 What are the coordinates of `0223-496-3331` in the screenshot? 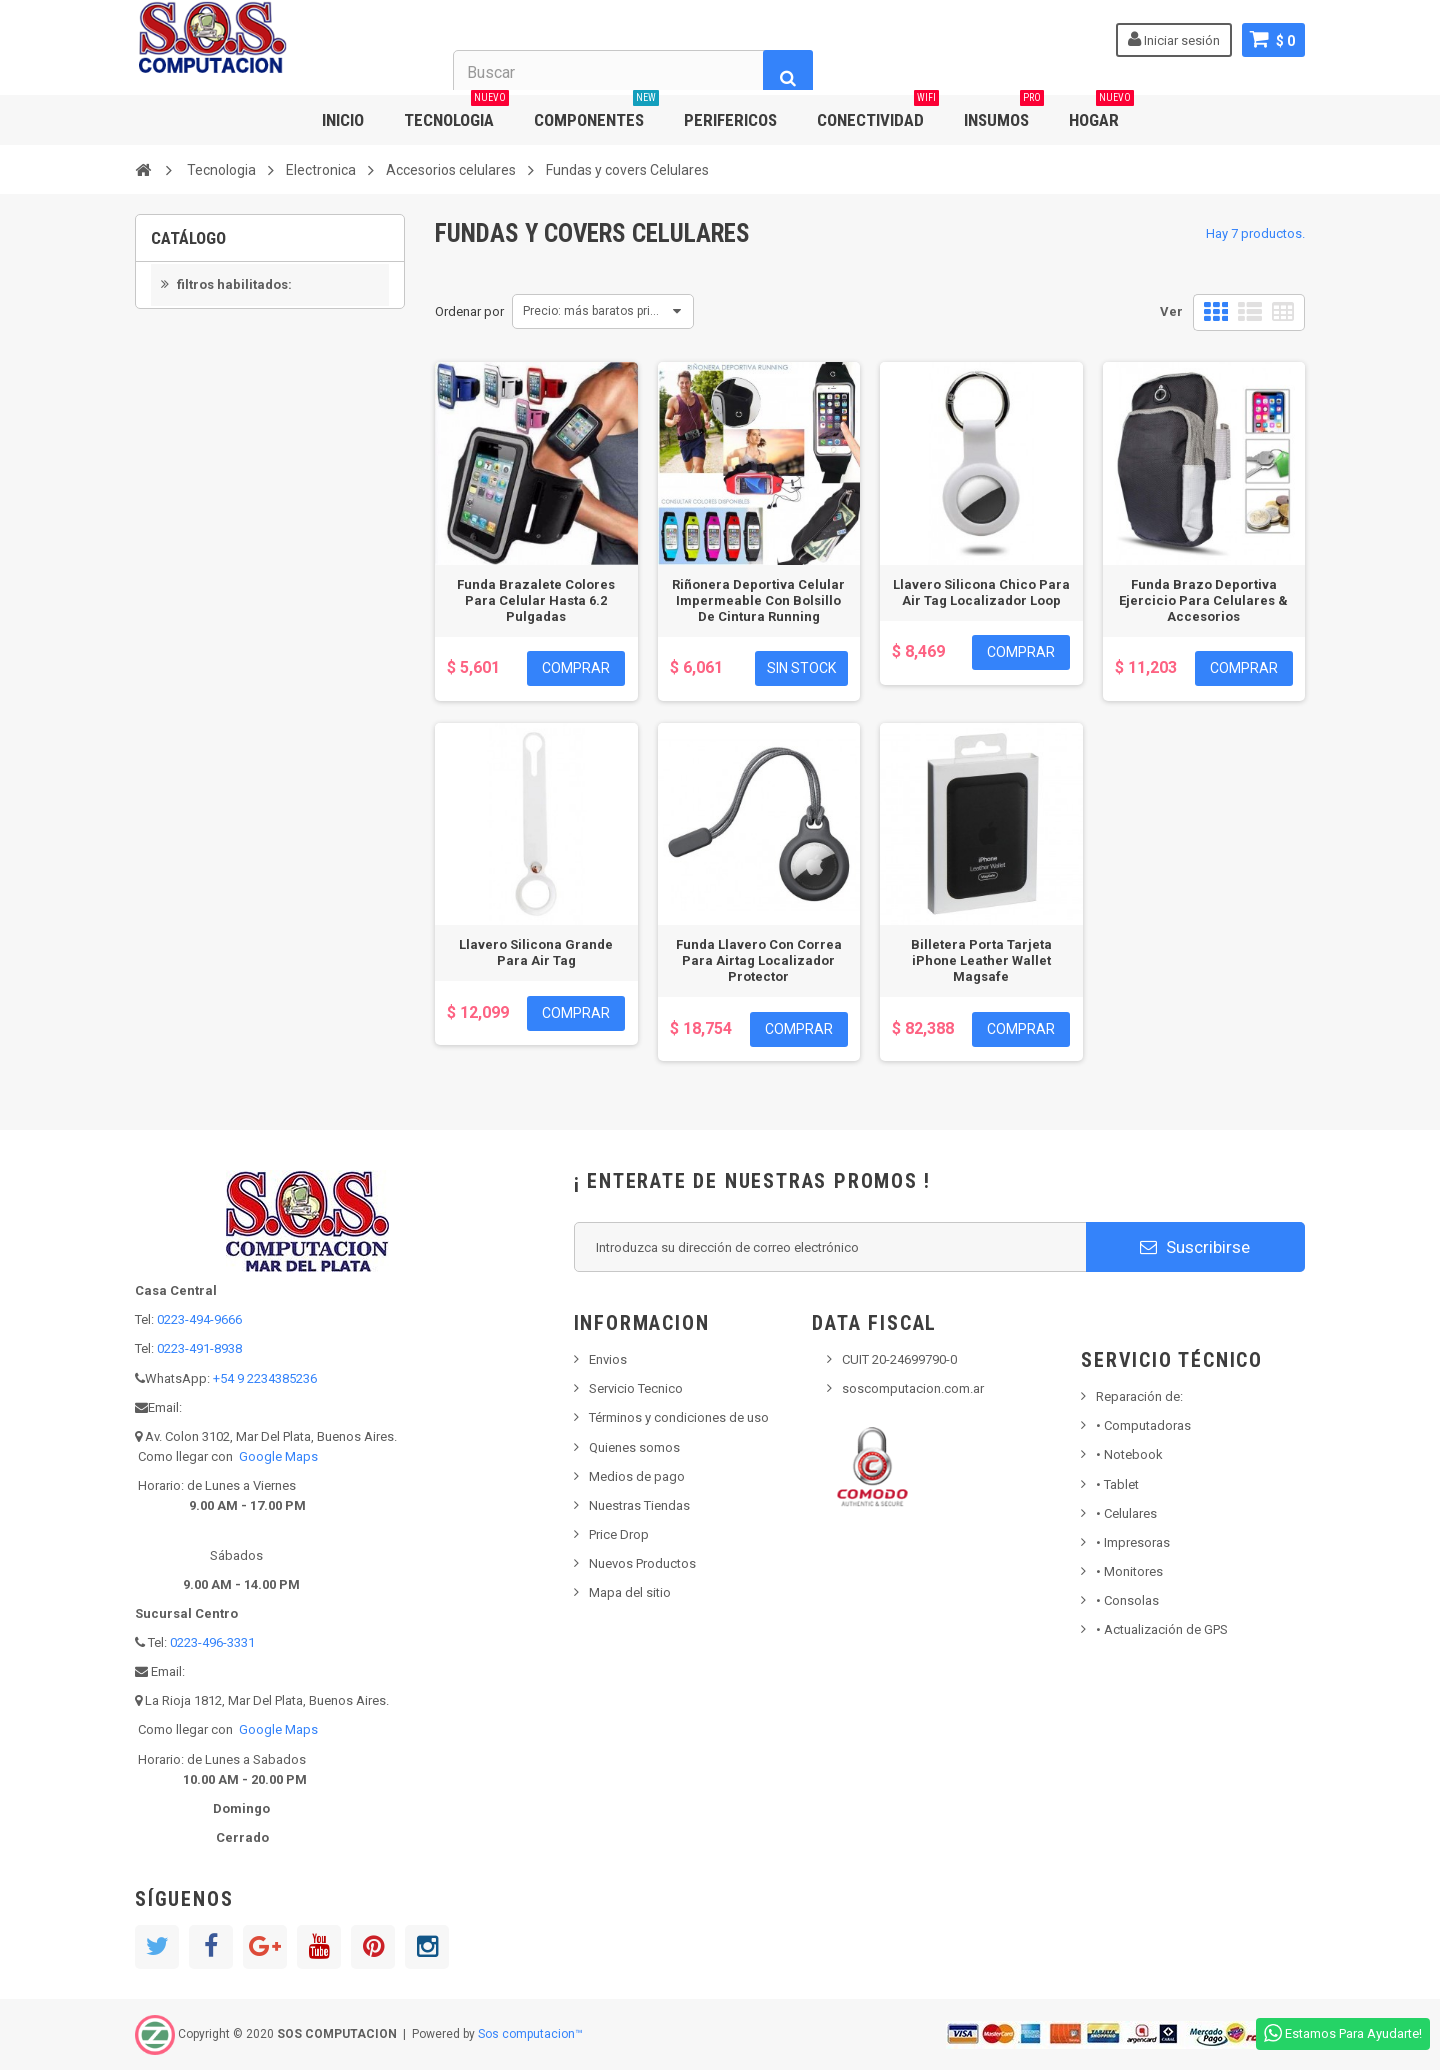 It's located at (212, 1642).